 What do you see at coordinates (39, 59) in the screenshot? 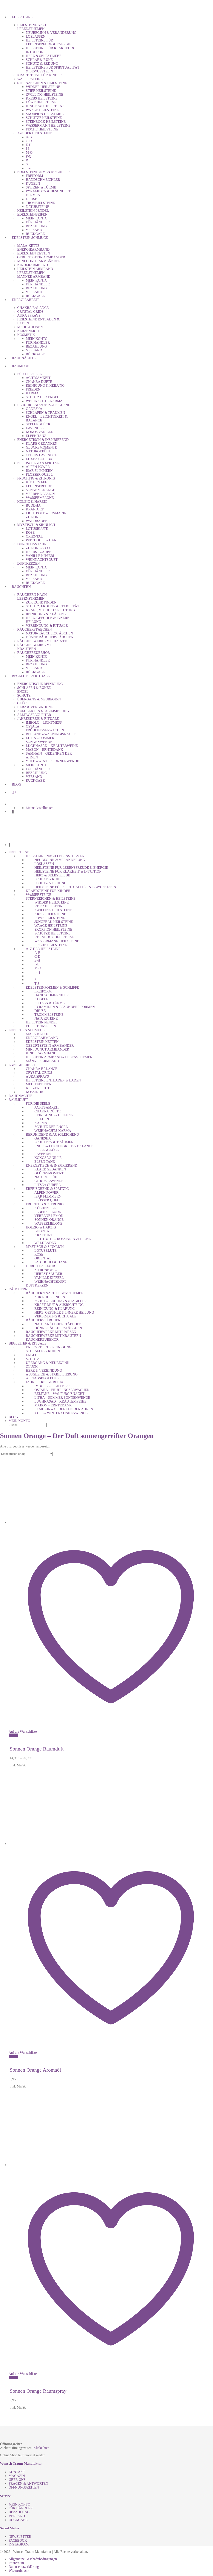
I see `Schlaf & Ruhe` at bounding box center [39, 59].